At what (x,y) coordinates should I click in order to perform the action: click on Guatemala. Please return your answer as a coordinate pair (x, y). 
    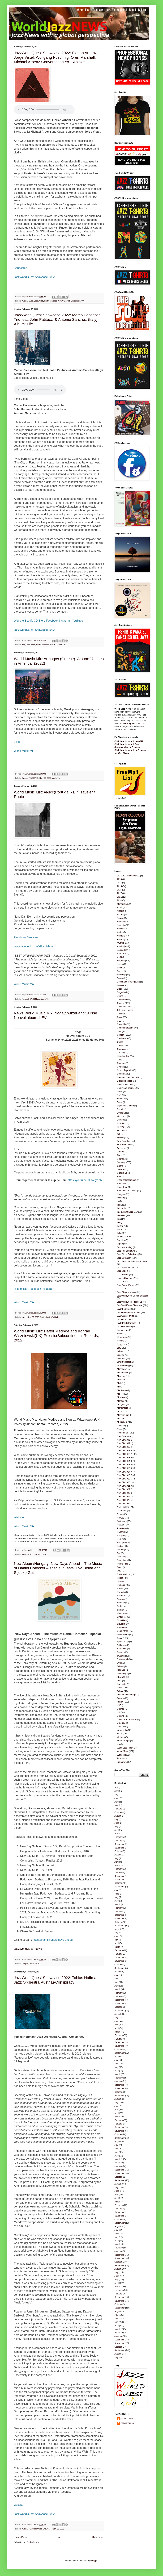
    Looking at the image, I should click on (122, 1173).